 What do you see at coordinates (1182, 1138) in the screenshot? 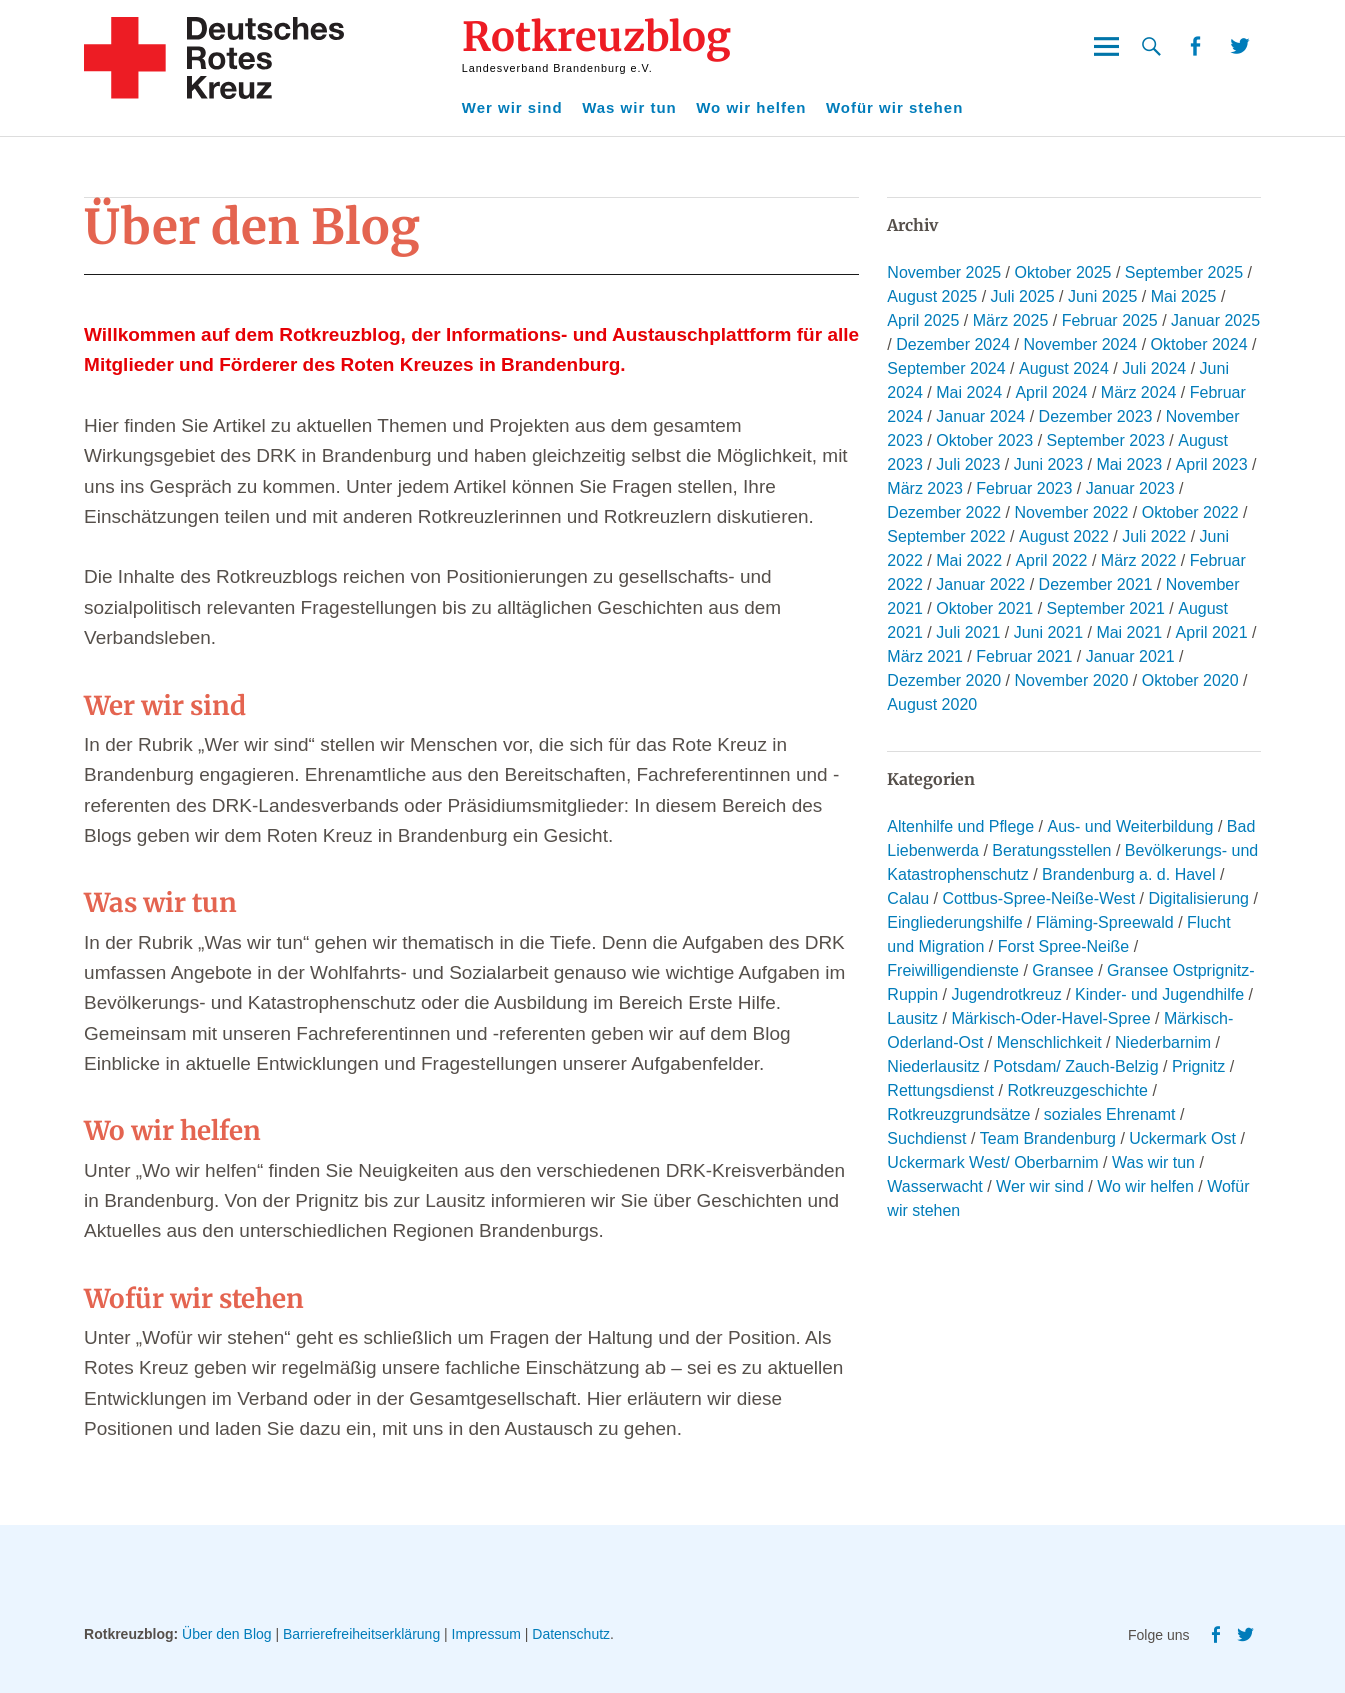
I see `Uckermark Ost` at bounding box center [1182, 1138].